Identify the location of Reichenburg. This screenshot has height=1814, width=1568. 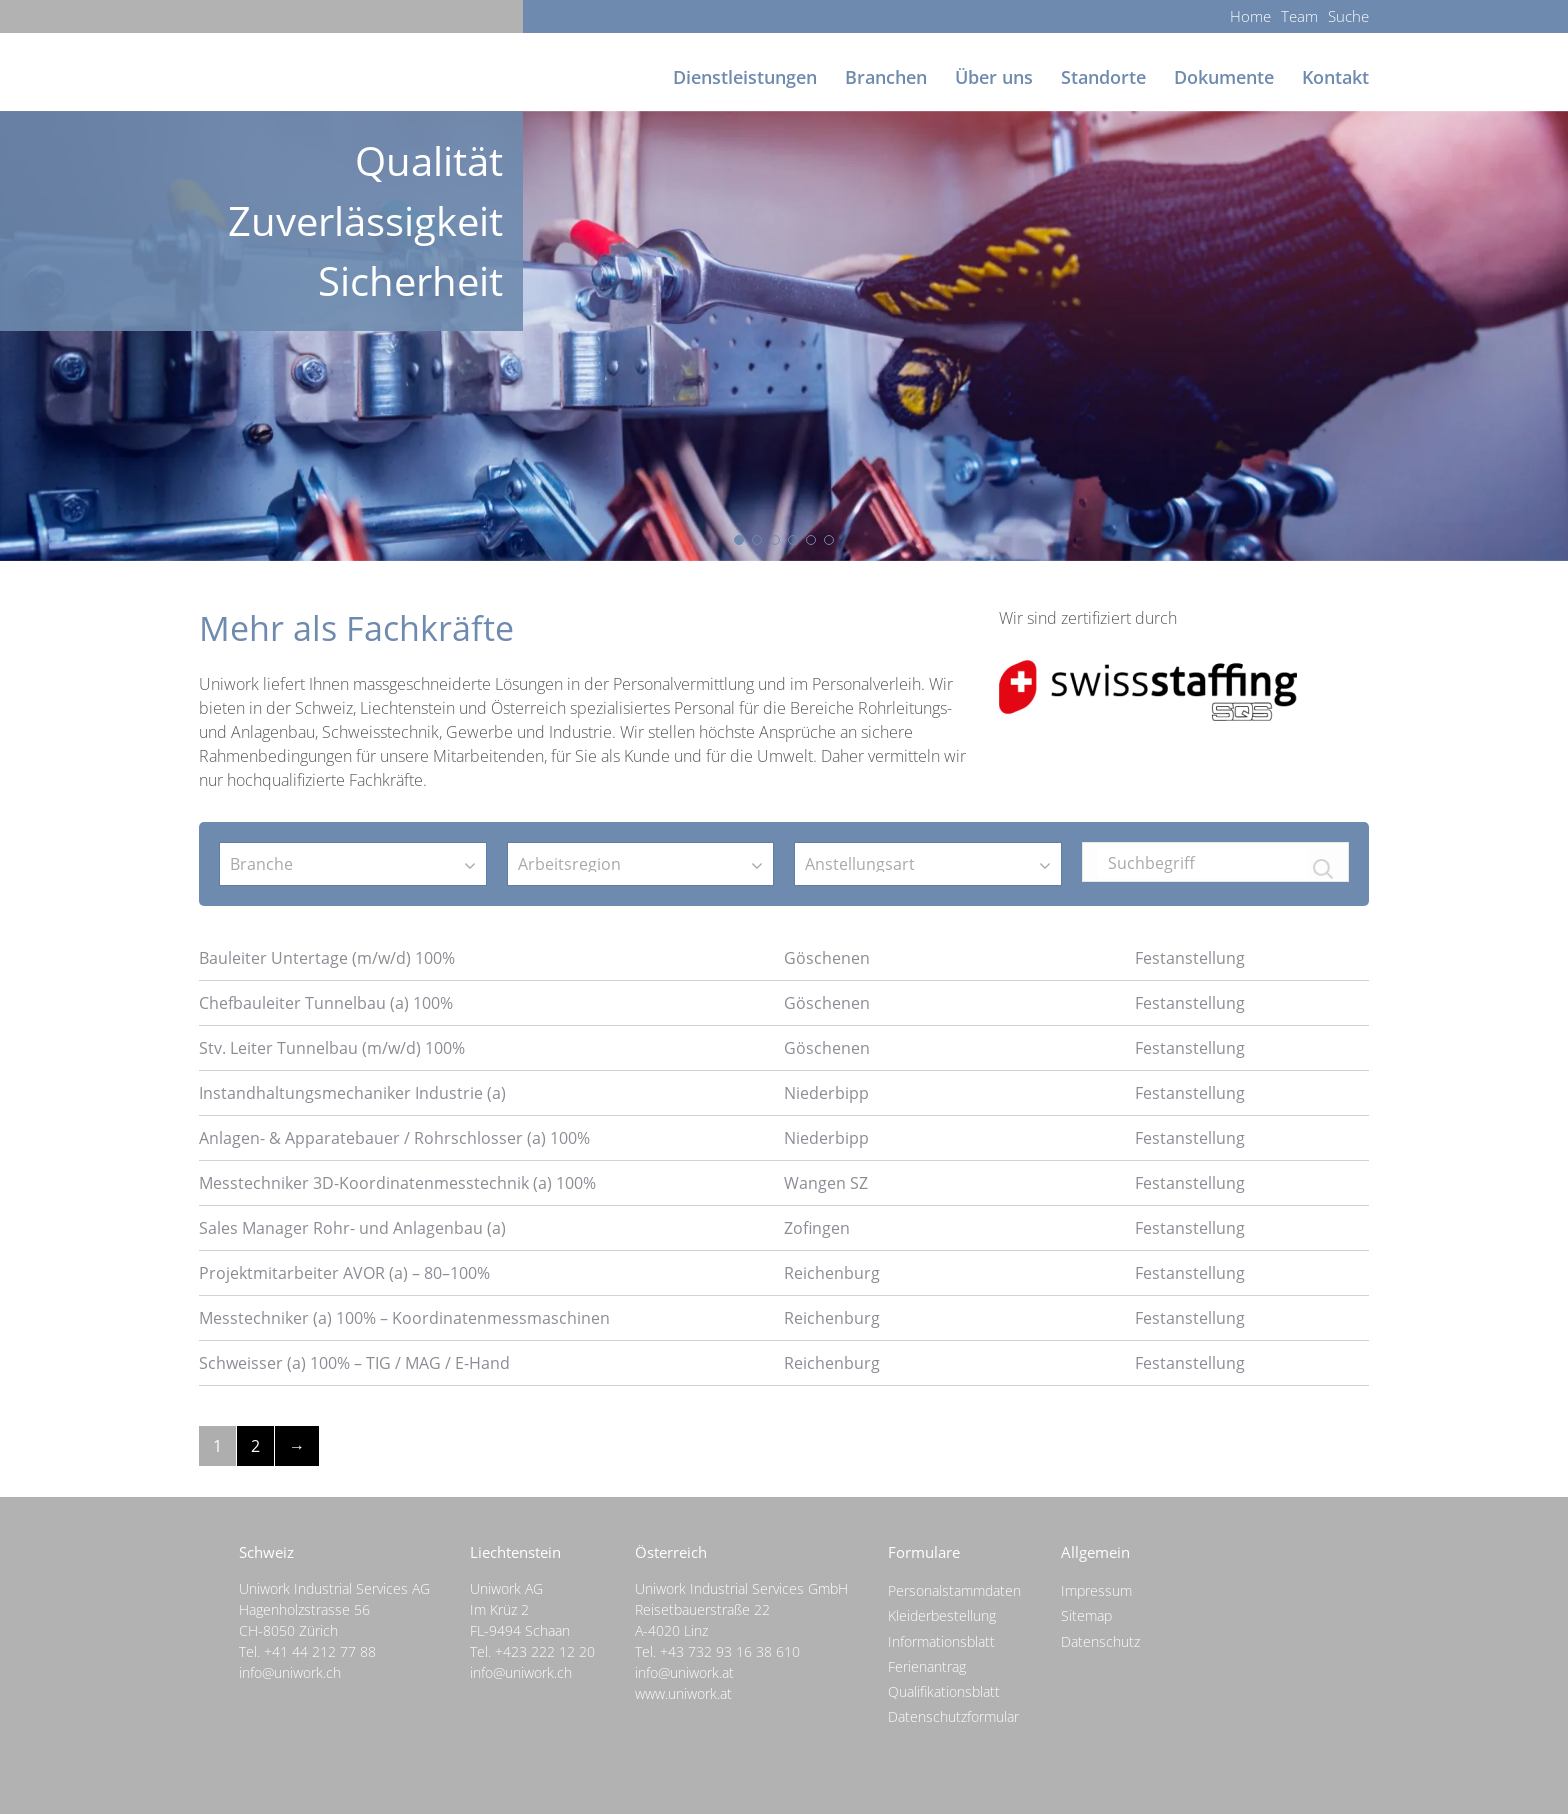
(832, 1273).